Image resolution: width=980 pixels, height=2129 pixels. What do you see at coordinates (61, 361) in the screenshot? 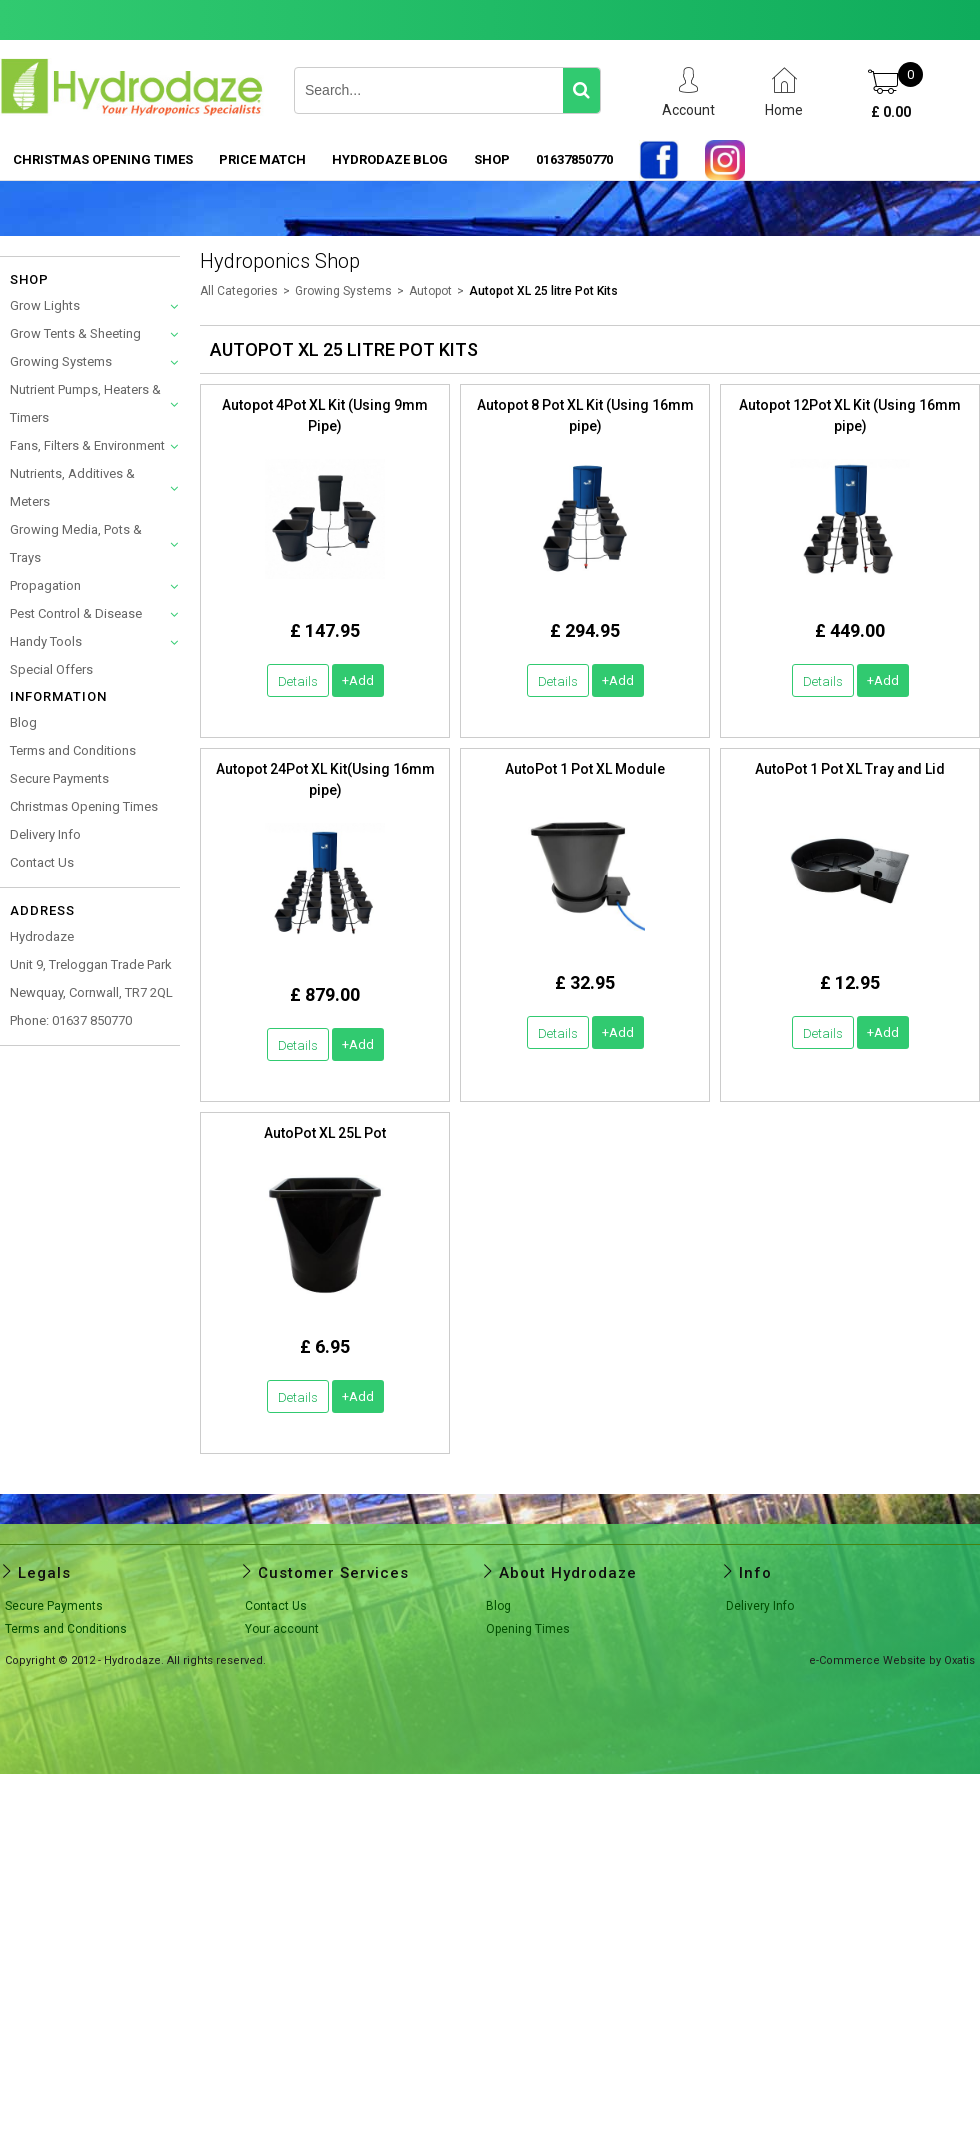
I see `Growing Systems` at bounding box center [61, 361].